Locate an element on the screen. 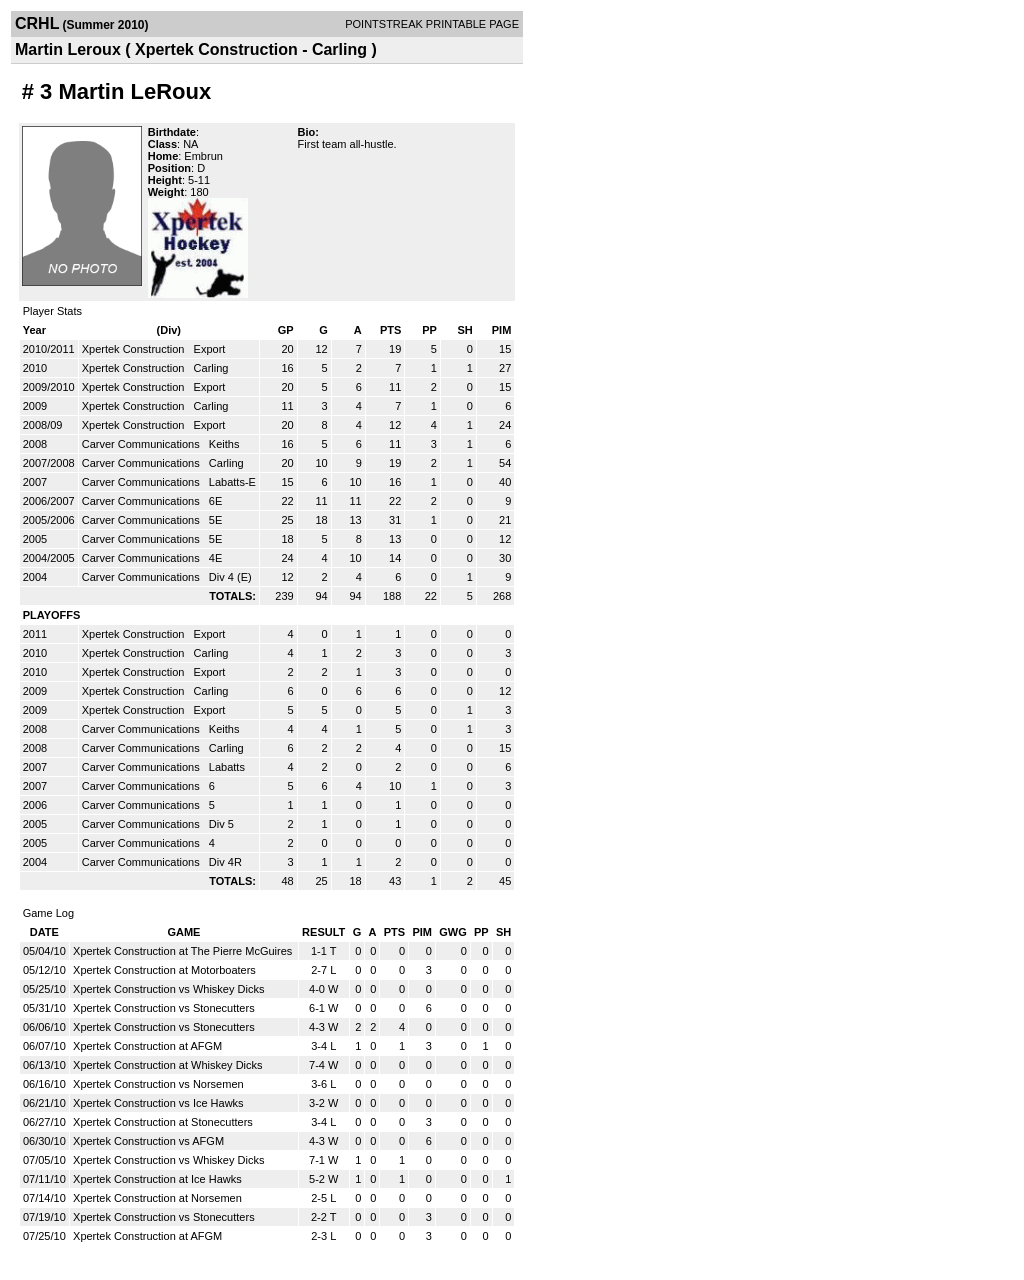  Xpertek Construction vs AFGM is located at coordinates (148, 1141).